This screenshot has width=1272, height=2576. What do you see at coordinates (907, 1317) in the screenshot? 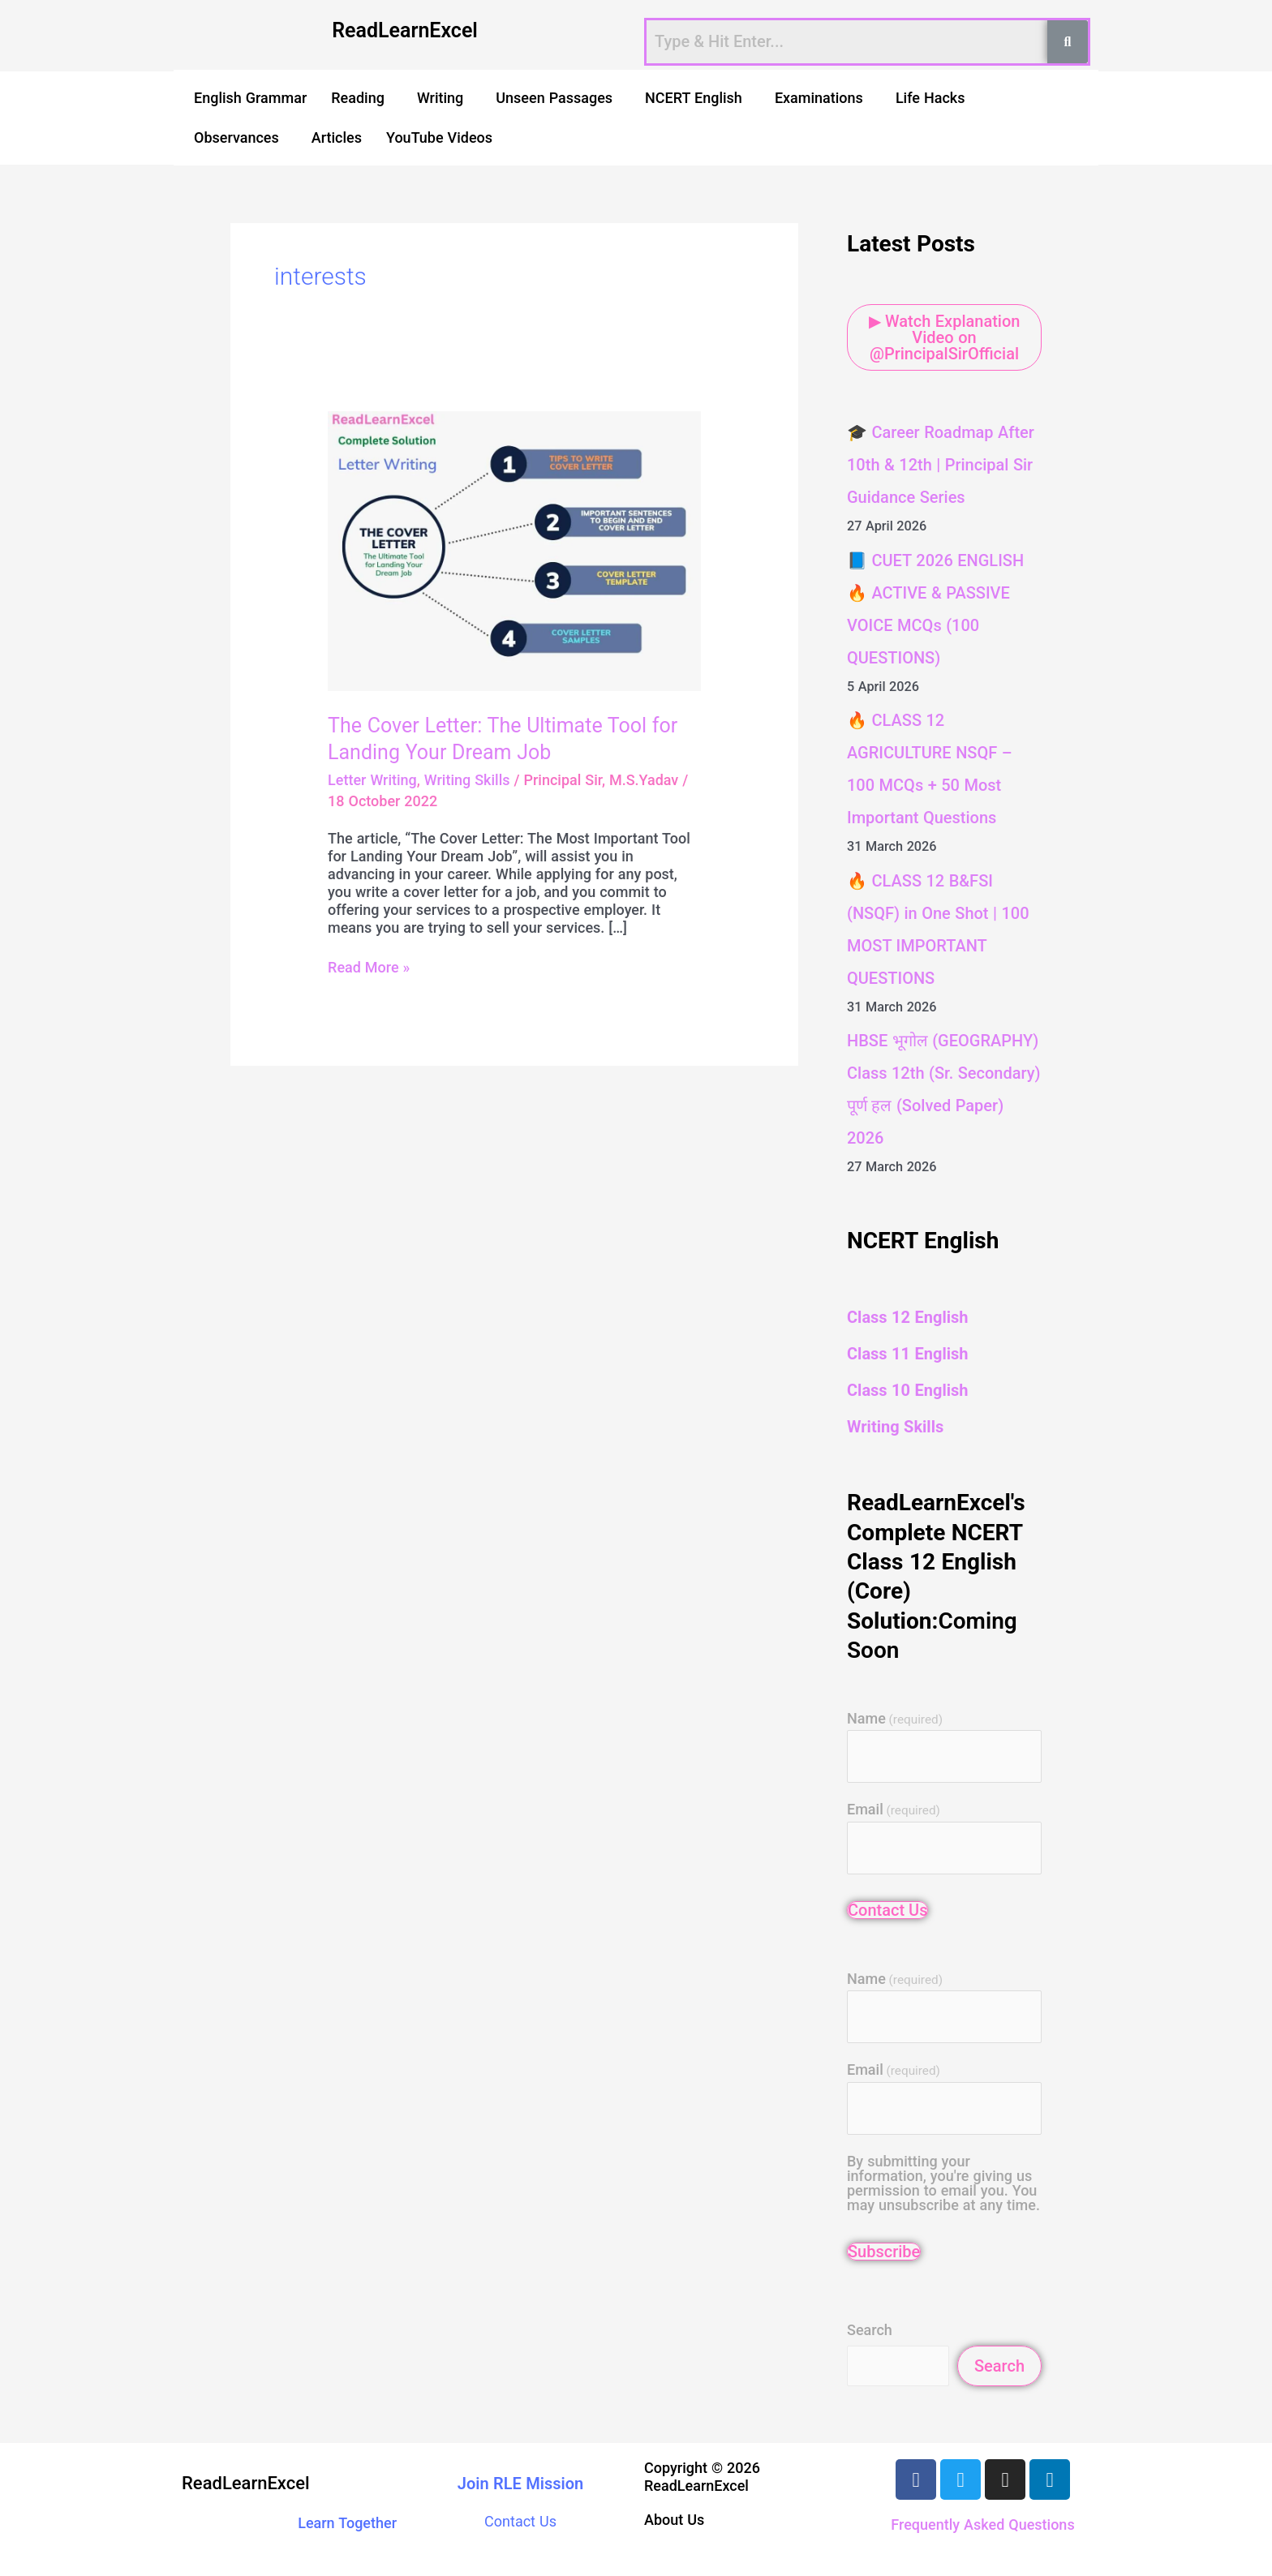
I see `Class 12 English` at bounding box center [907, 1317].